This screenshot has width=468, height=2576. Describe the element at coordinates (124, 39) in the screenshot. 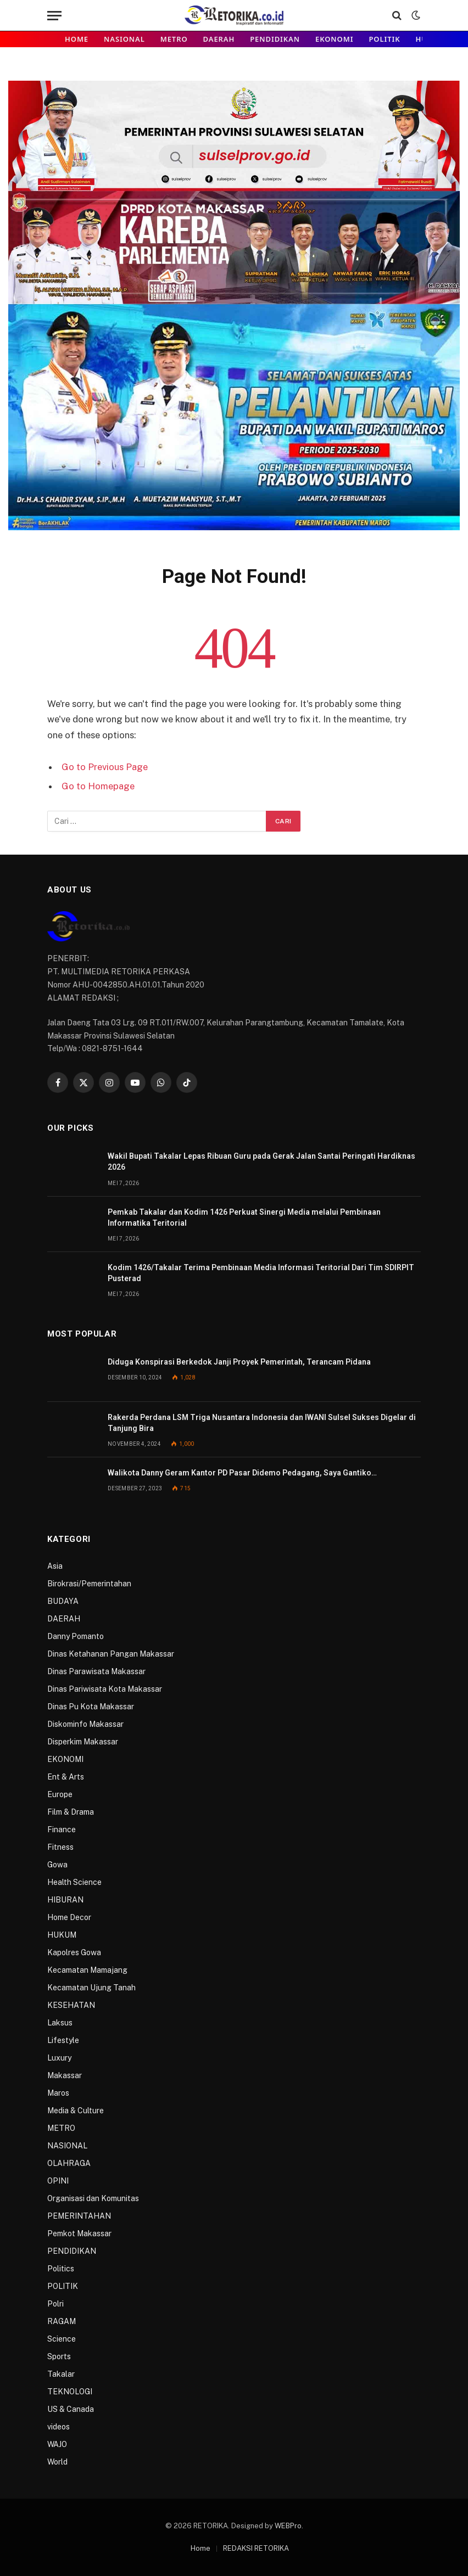

I see `NASIONAL` at that location.